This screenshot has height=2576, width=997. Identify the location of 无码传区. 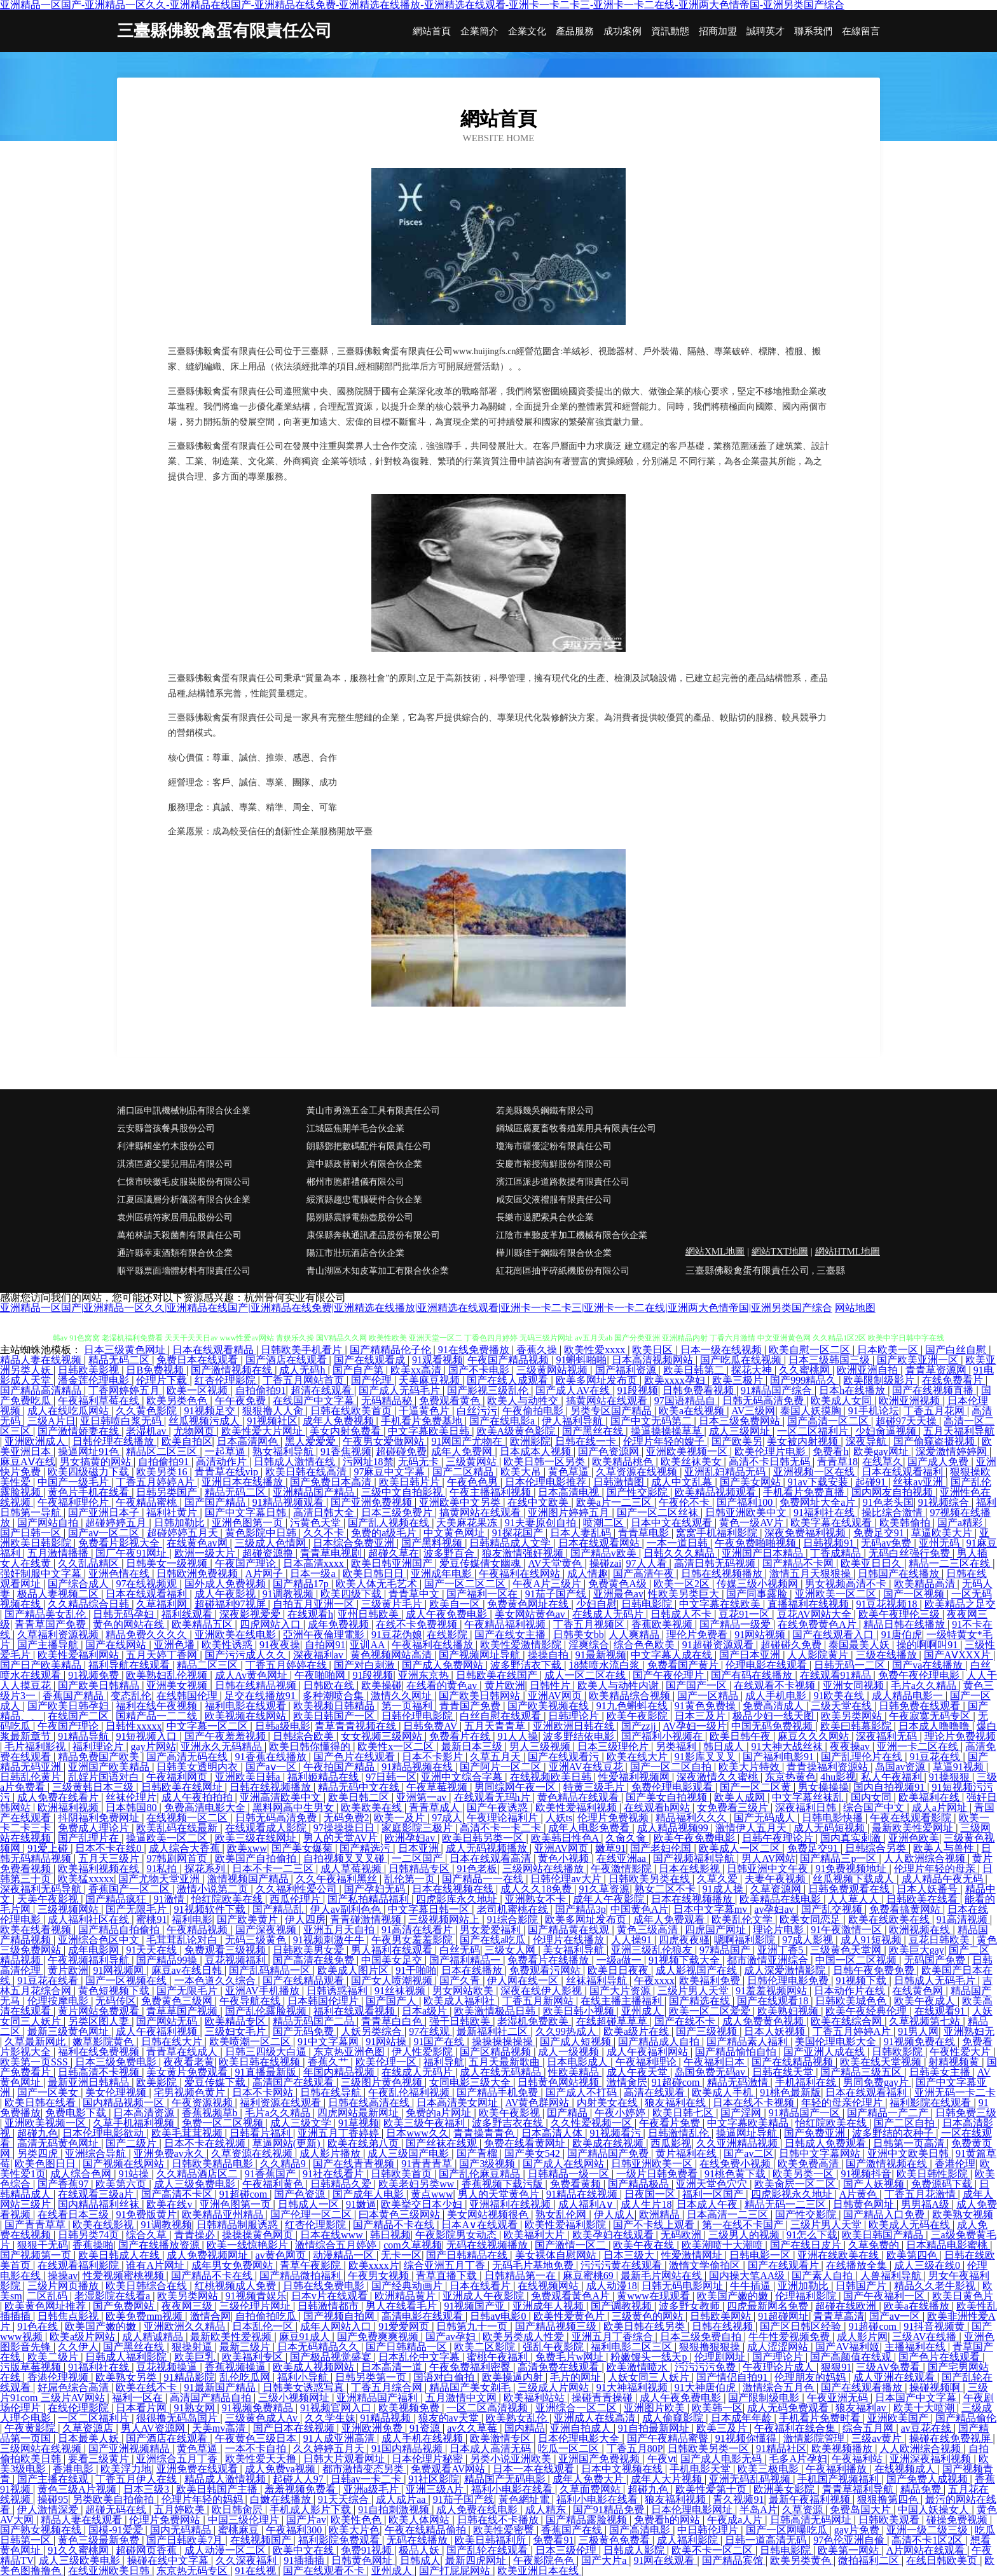
(115, 2000).